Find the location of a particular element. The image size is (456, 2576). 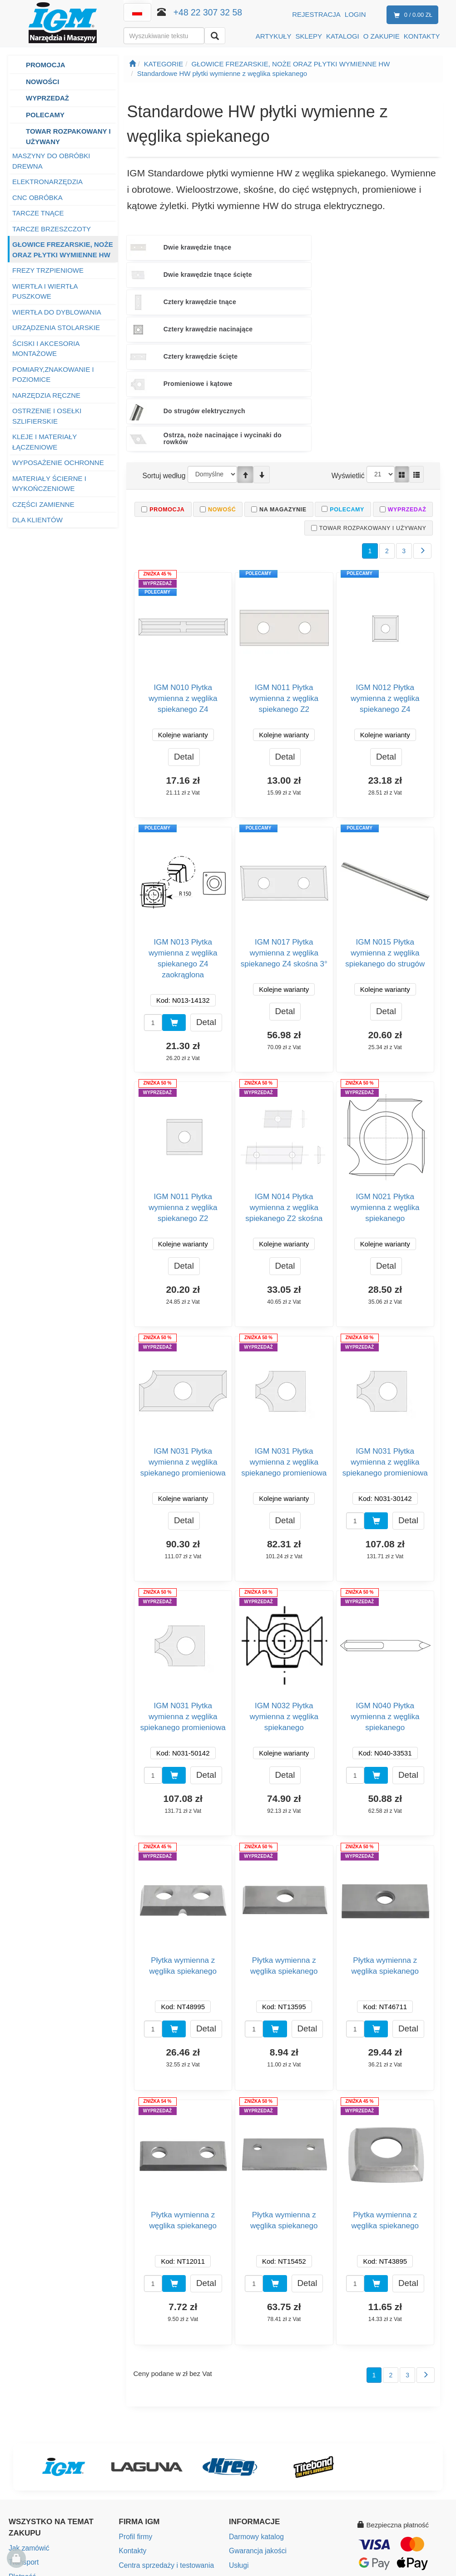

[Strona główna] is located at coordinates (132, 64).